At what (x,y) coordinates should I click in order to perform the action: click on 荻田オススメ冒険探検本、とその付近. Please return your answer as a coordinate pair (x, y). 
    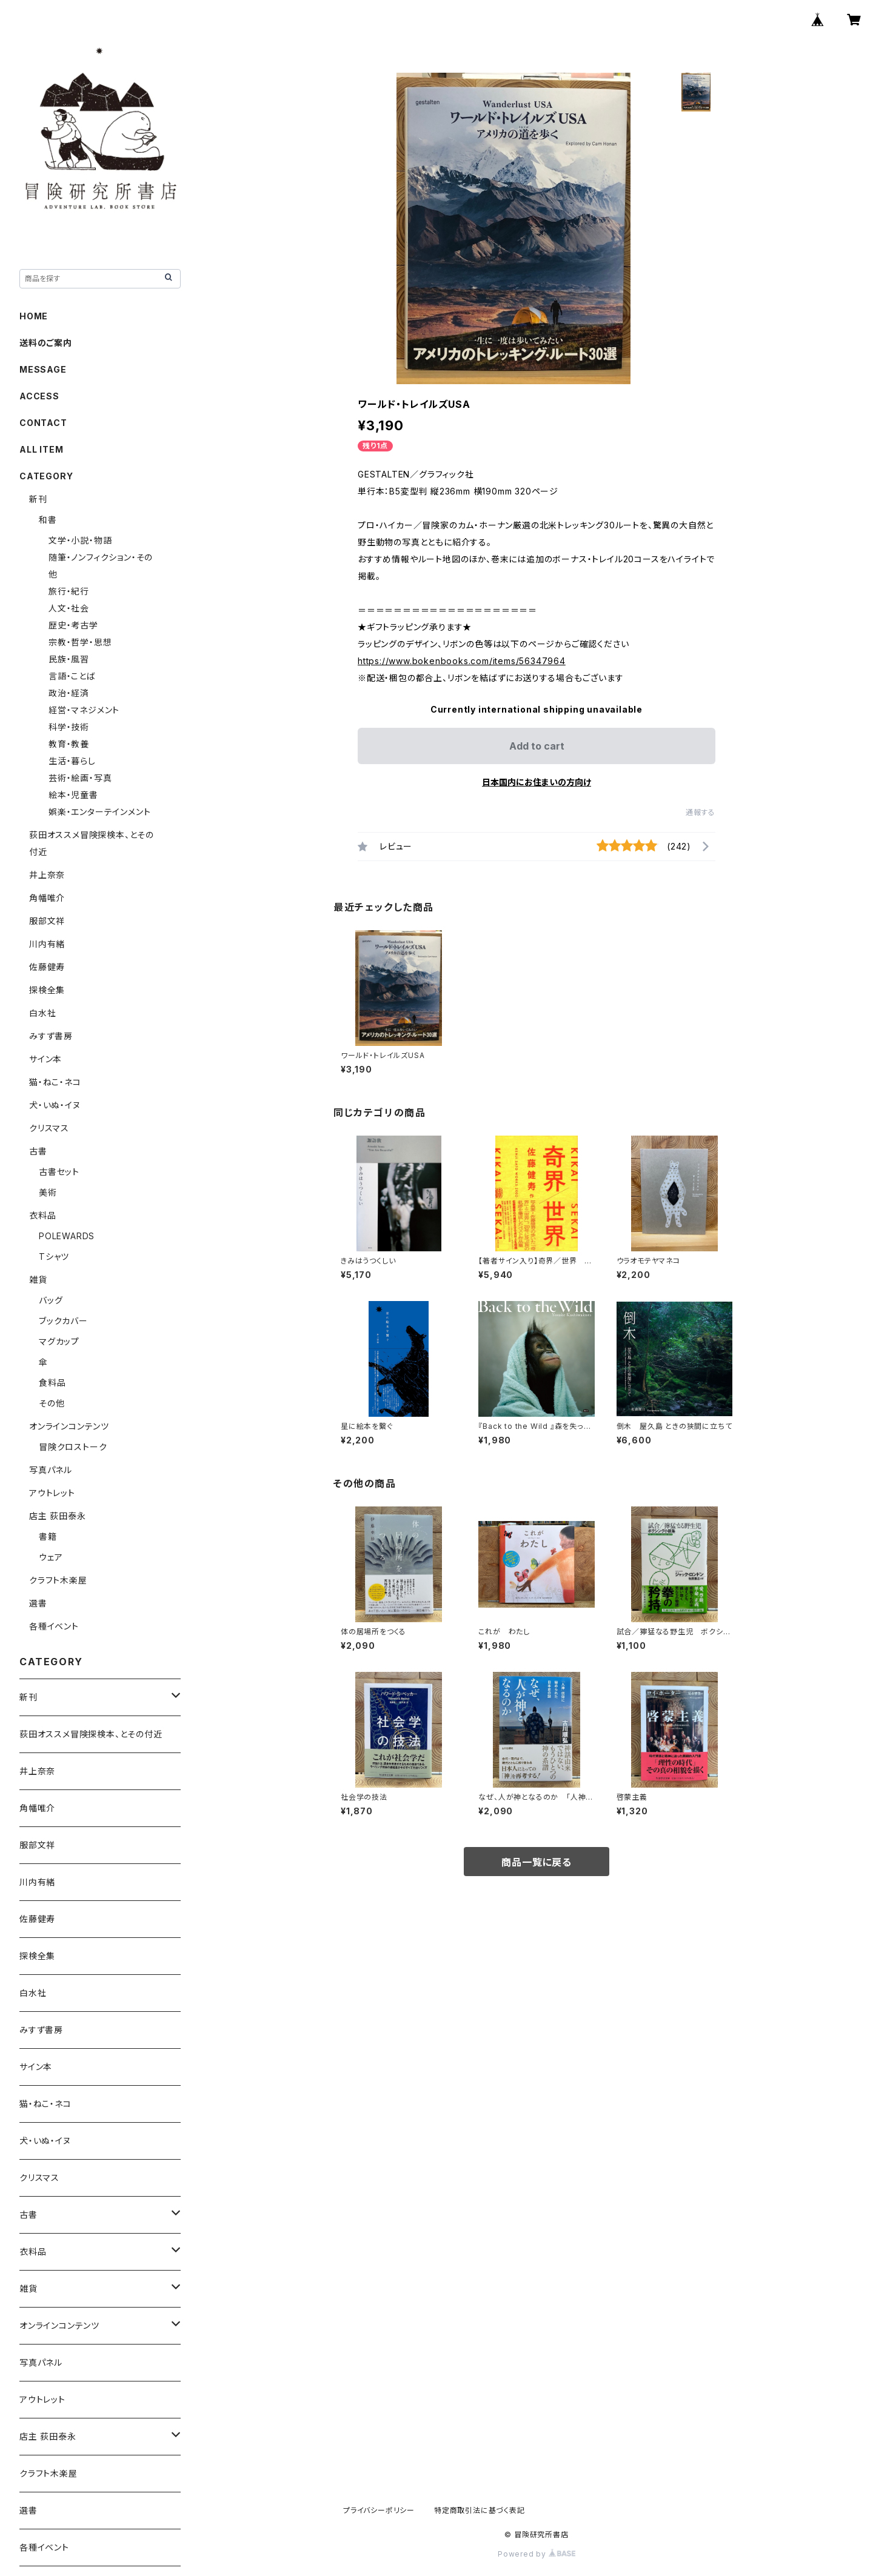
    Looking at the image, I should click on (90, 1734).